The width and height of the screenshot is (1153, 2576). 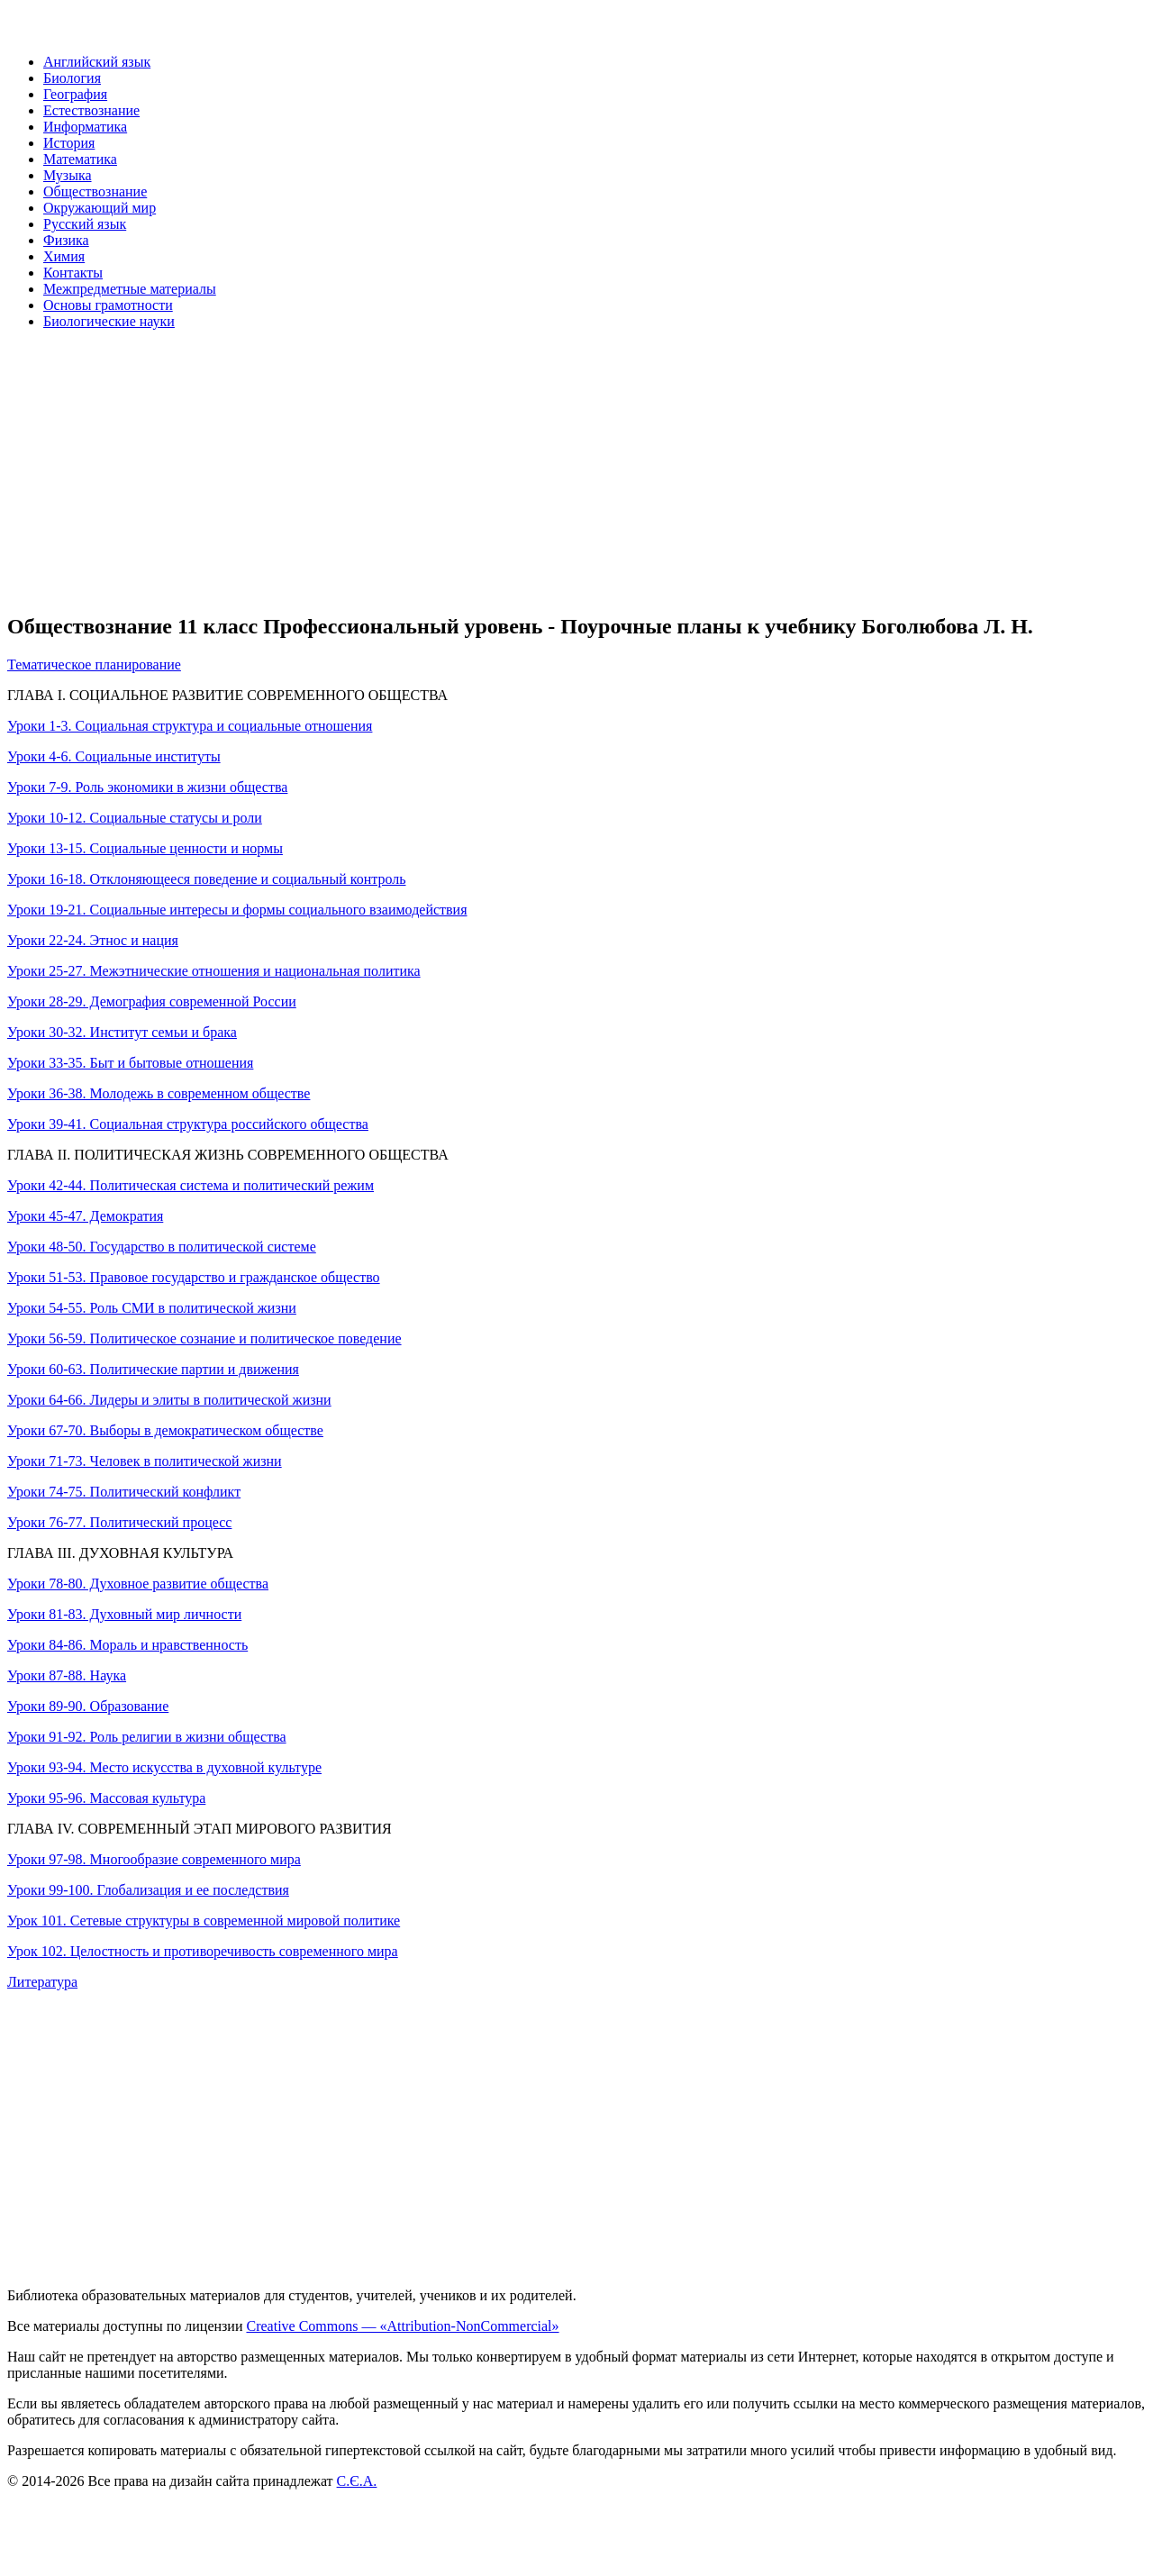 What do you see at coordinates (357, 2481) in the screenshot?
I see `С.Є.А.` at bounding box center [357, 2481].